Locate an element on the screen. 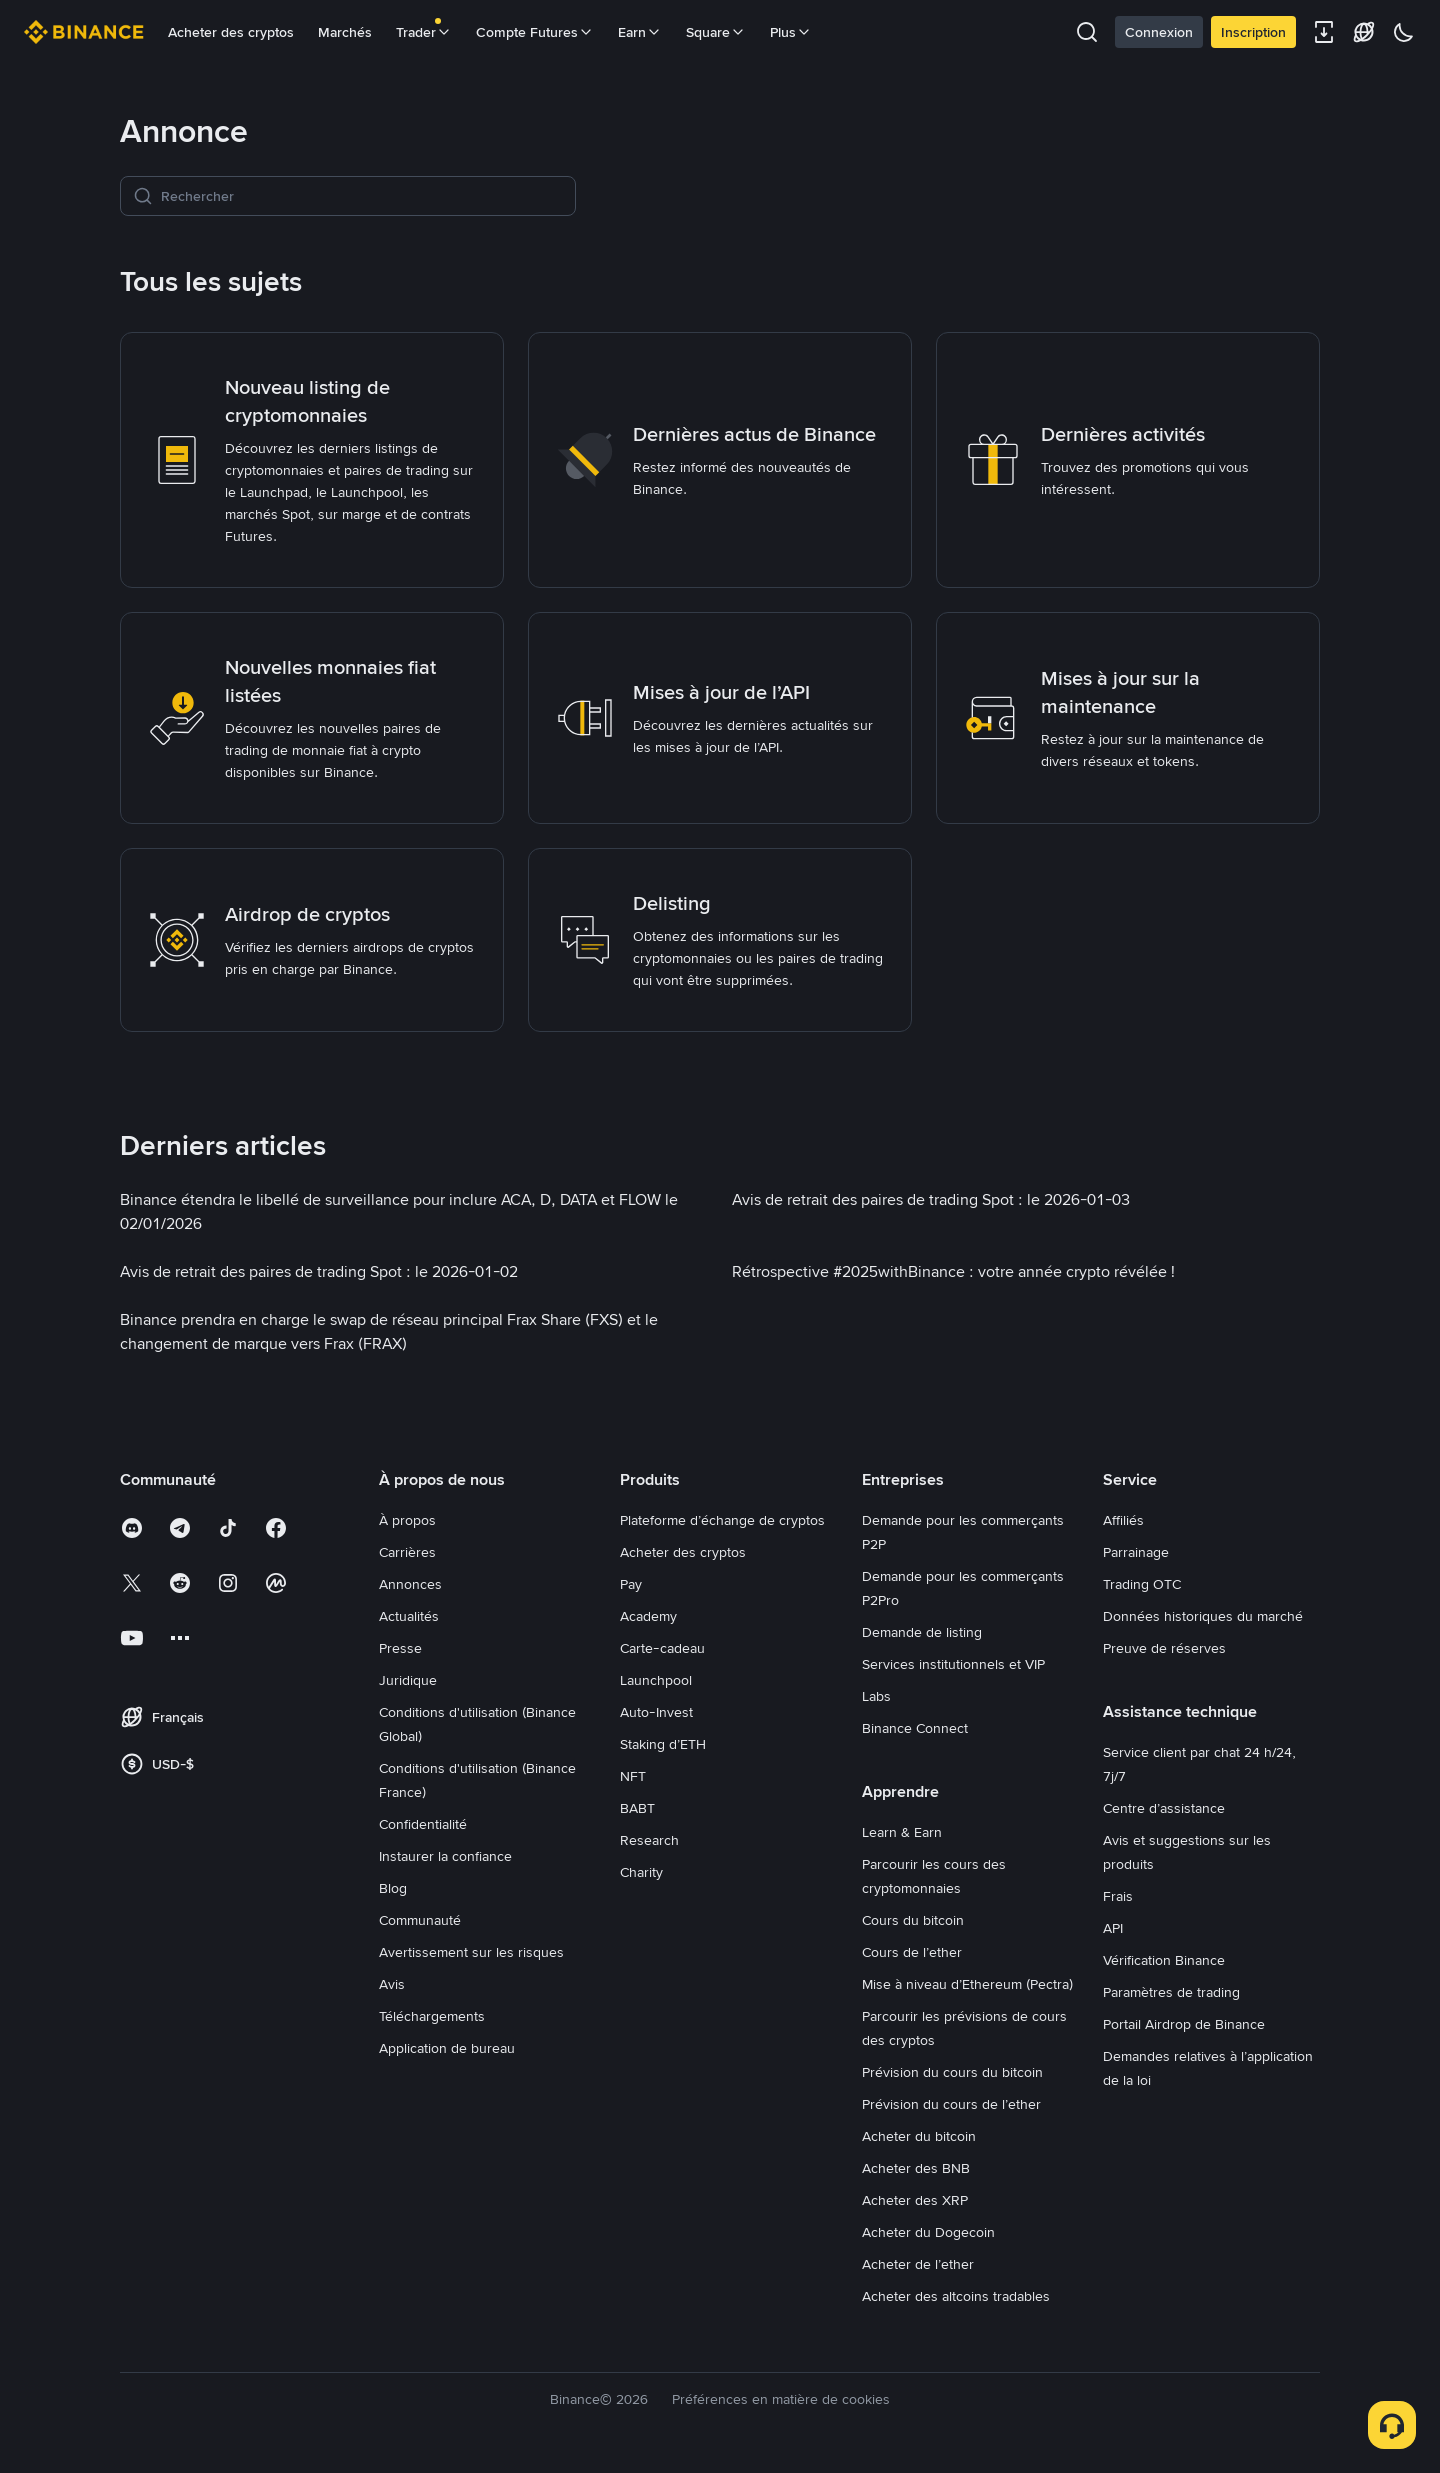  Research is located at coordinates (649, 1840).